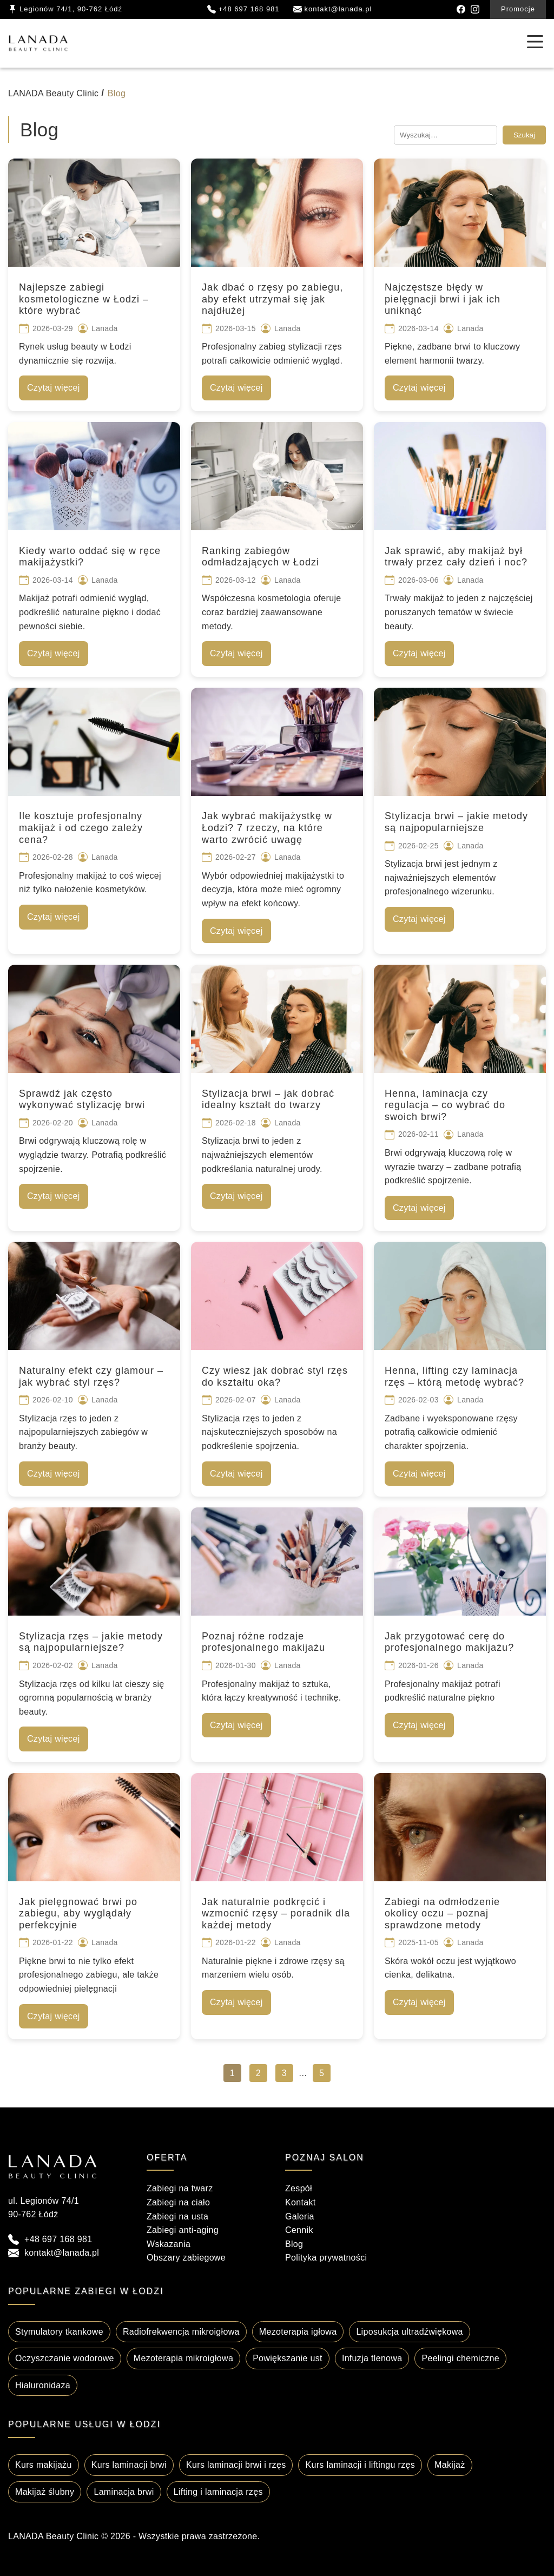 Image resolution: width=554 pixels, height=2576 pixels. I want to click on Obszary zabiegowe, so click(186, 2257).